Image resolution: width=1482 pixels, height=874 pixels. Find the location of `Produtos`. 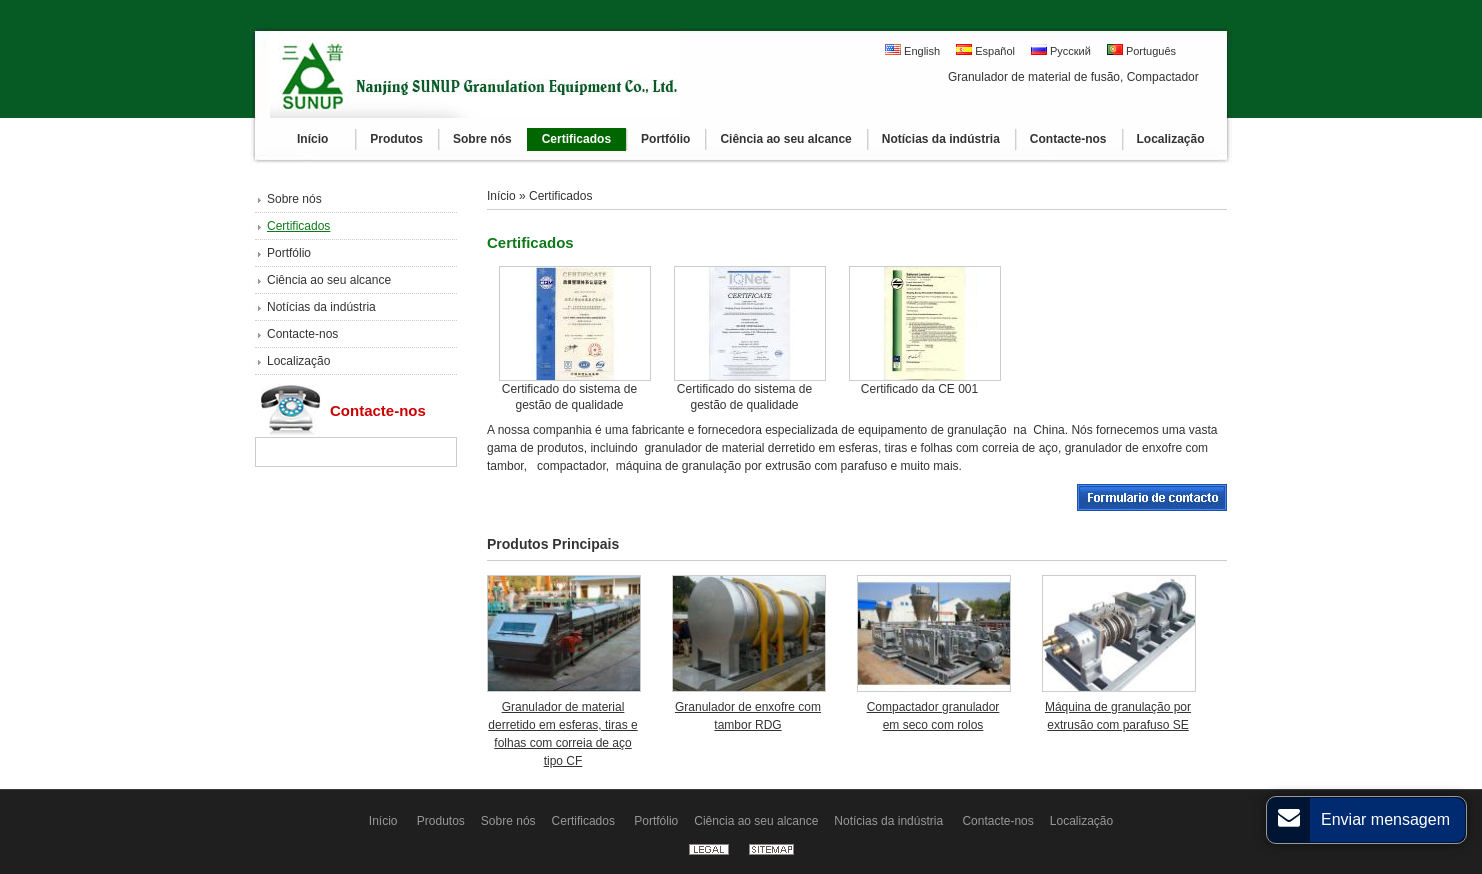

Produtos is located at coordinates (441, 821).